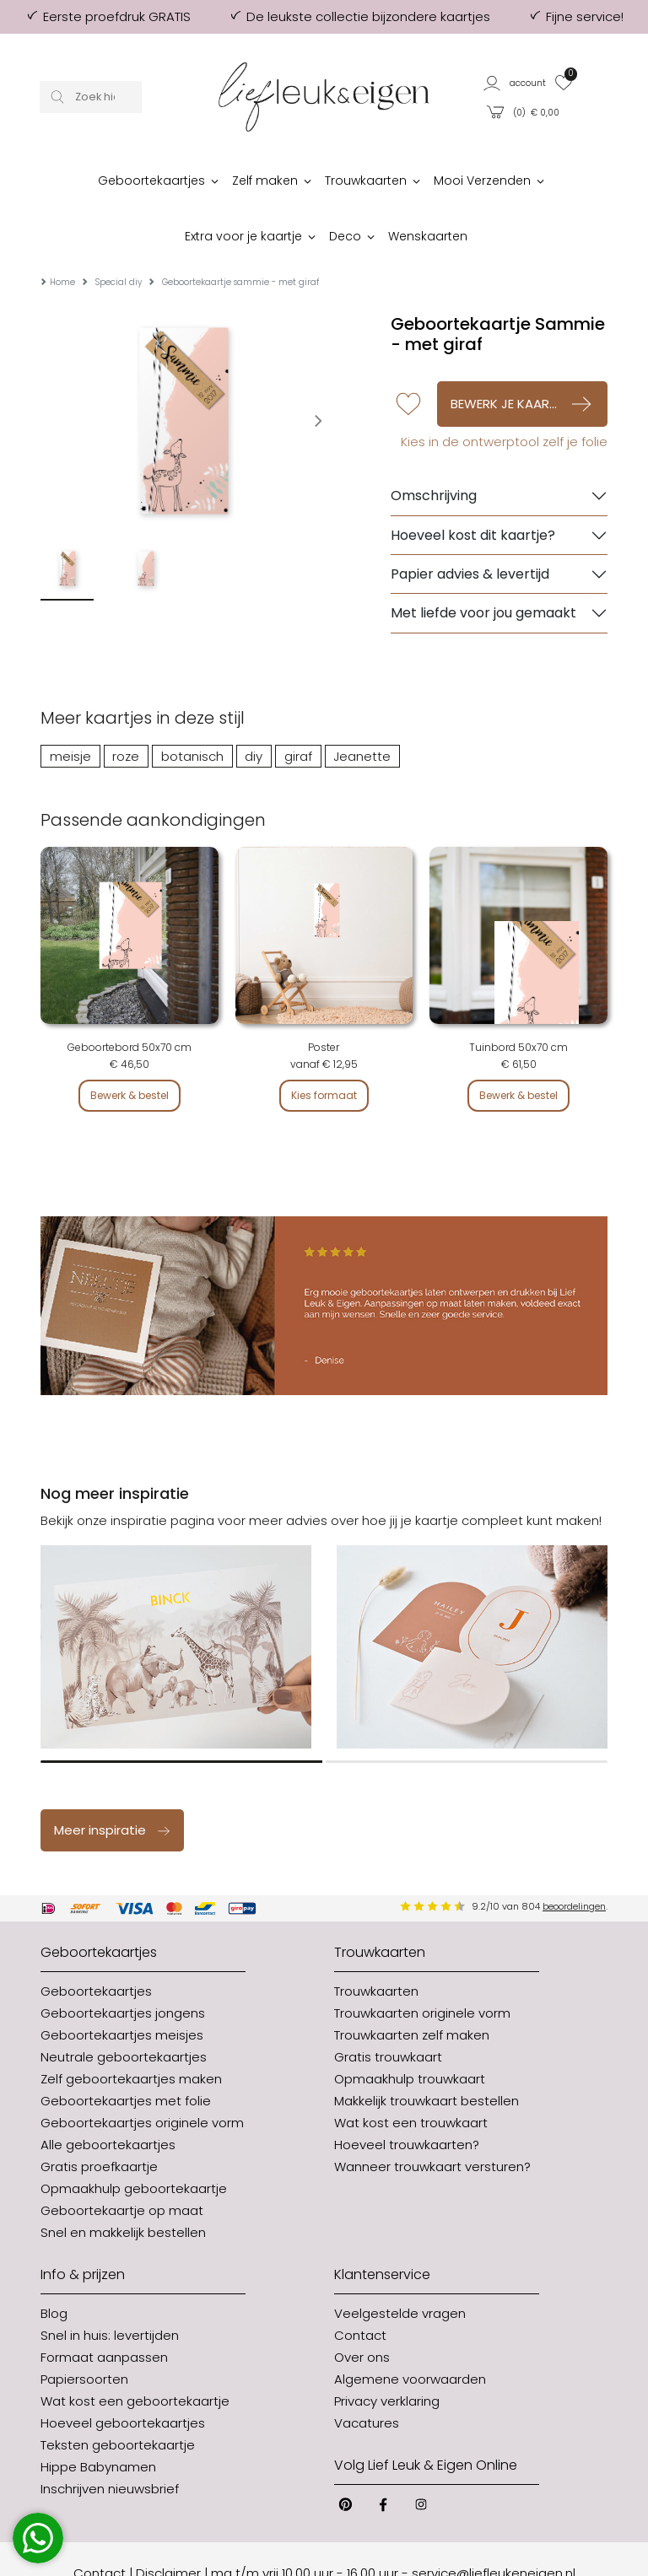 The image size is (648, 2576). I want to click on Meer inspiratie, so click(112, 1779).